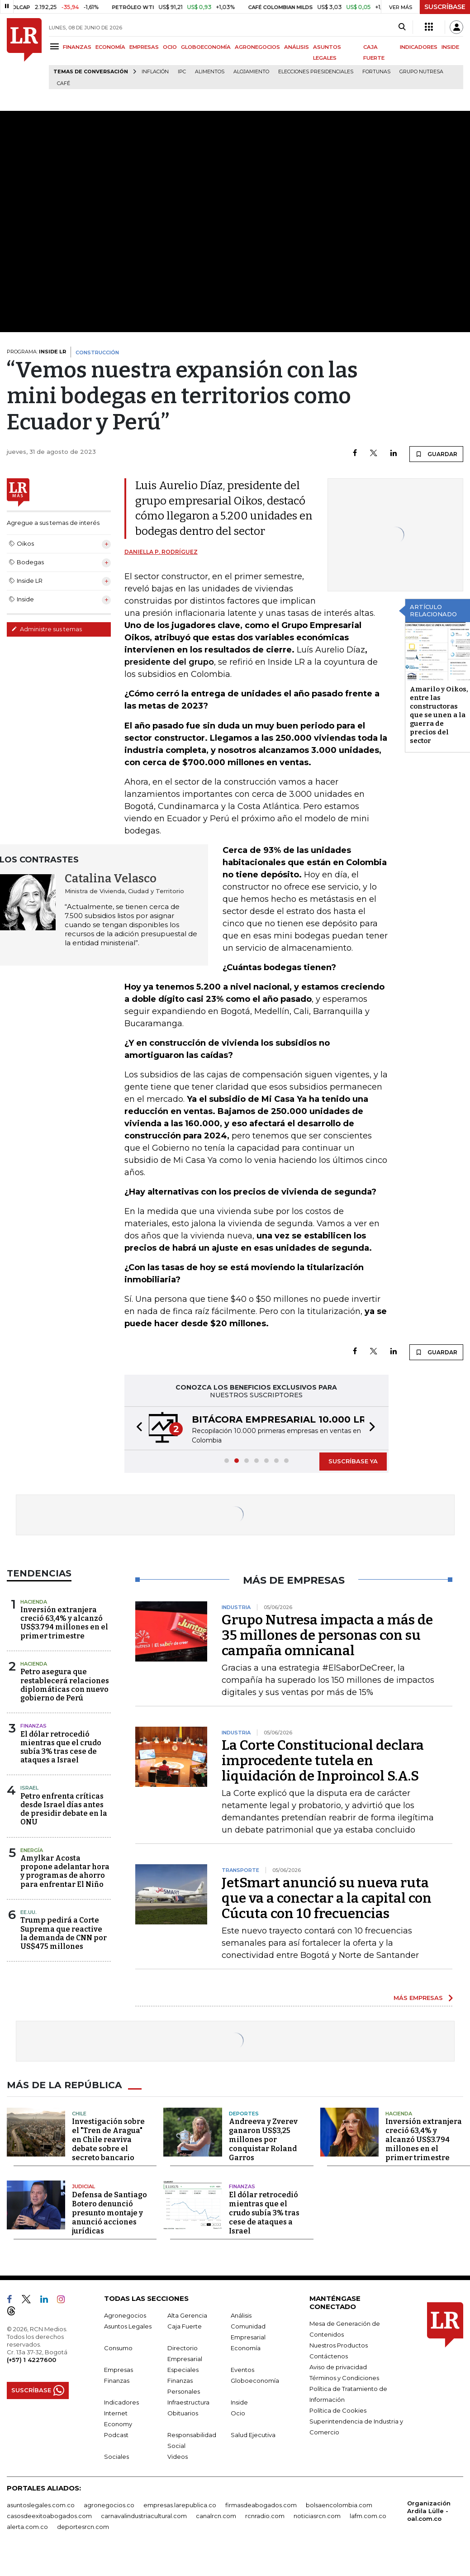 This screenshot has width=470, height=2576. What do you see at coordinates (444, 7) in the screenshot?
I see `SUSCRÍBASE` at bounding box center [444, 7].